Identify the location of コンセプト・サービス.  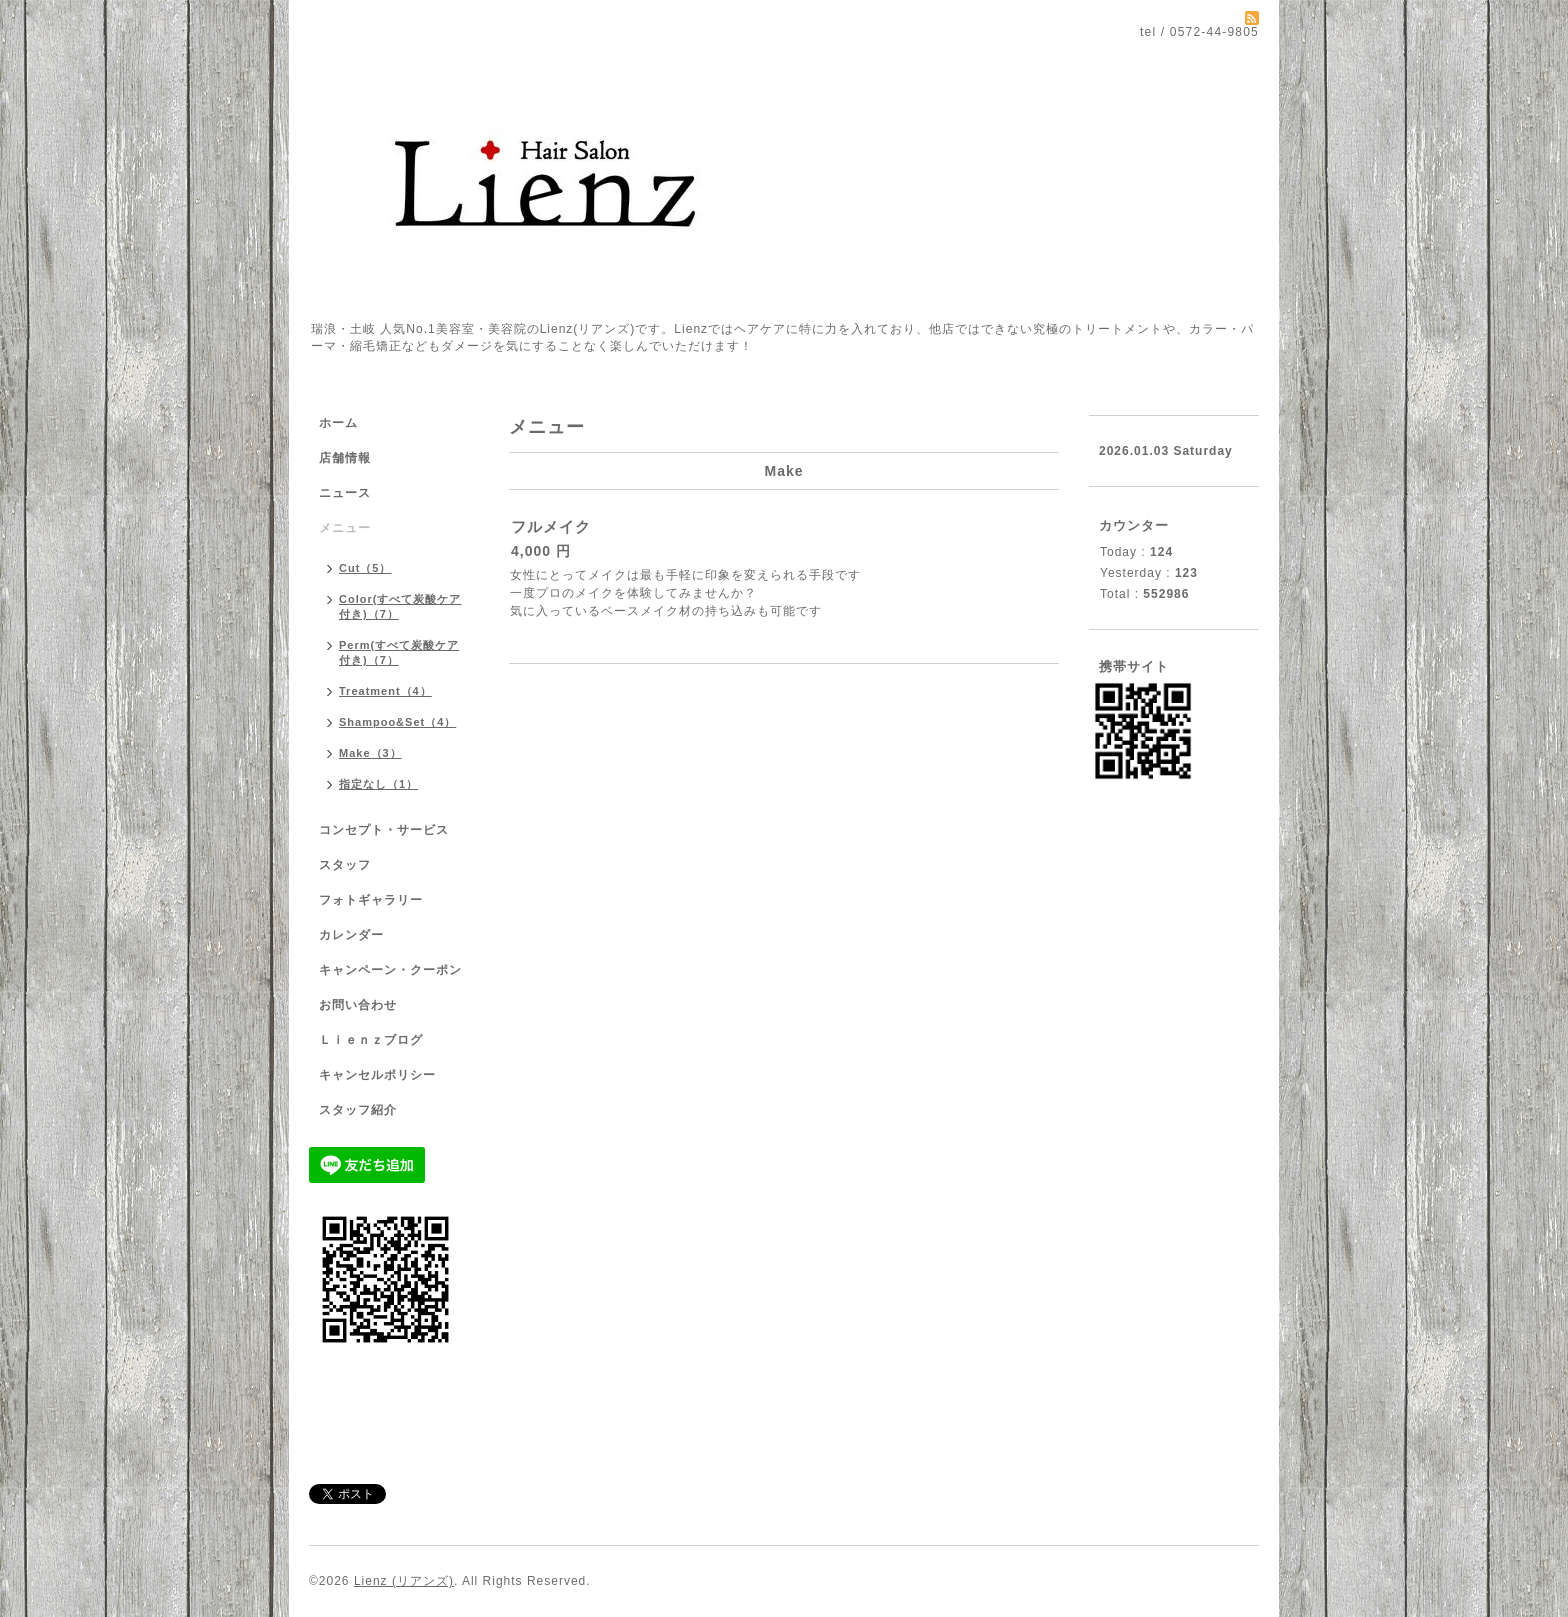
(384, 830).